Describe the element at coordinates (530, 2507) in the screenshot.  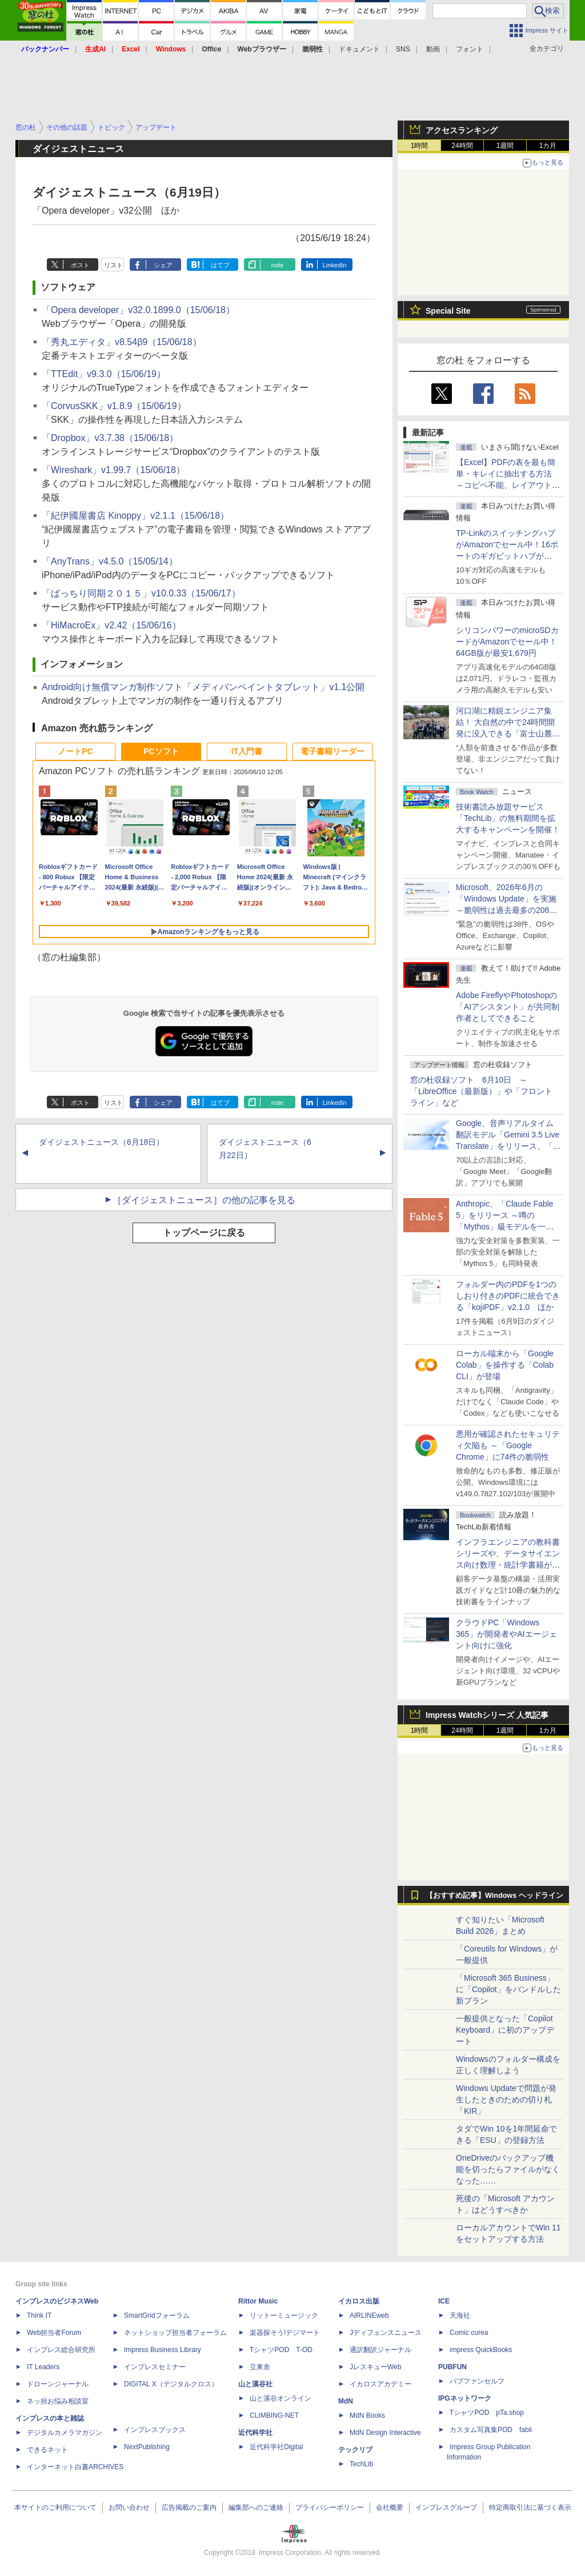
I see `特定商取引法に基づく表示` at that location.